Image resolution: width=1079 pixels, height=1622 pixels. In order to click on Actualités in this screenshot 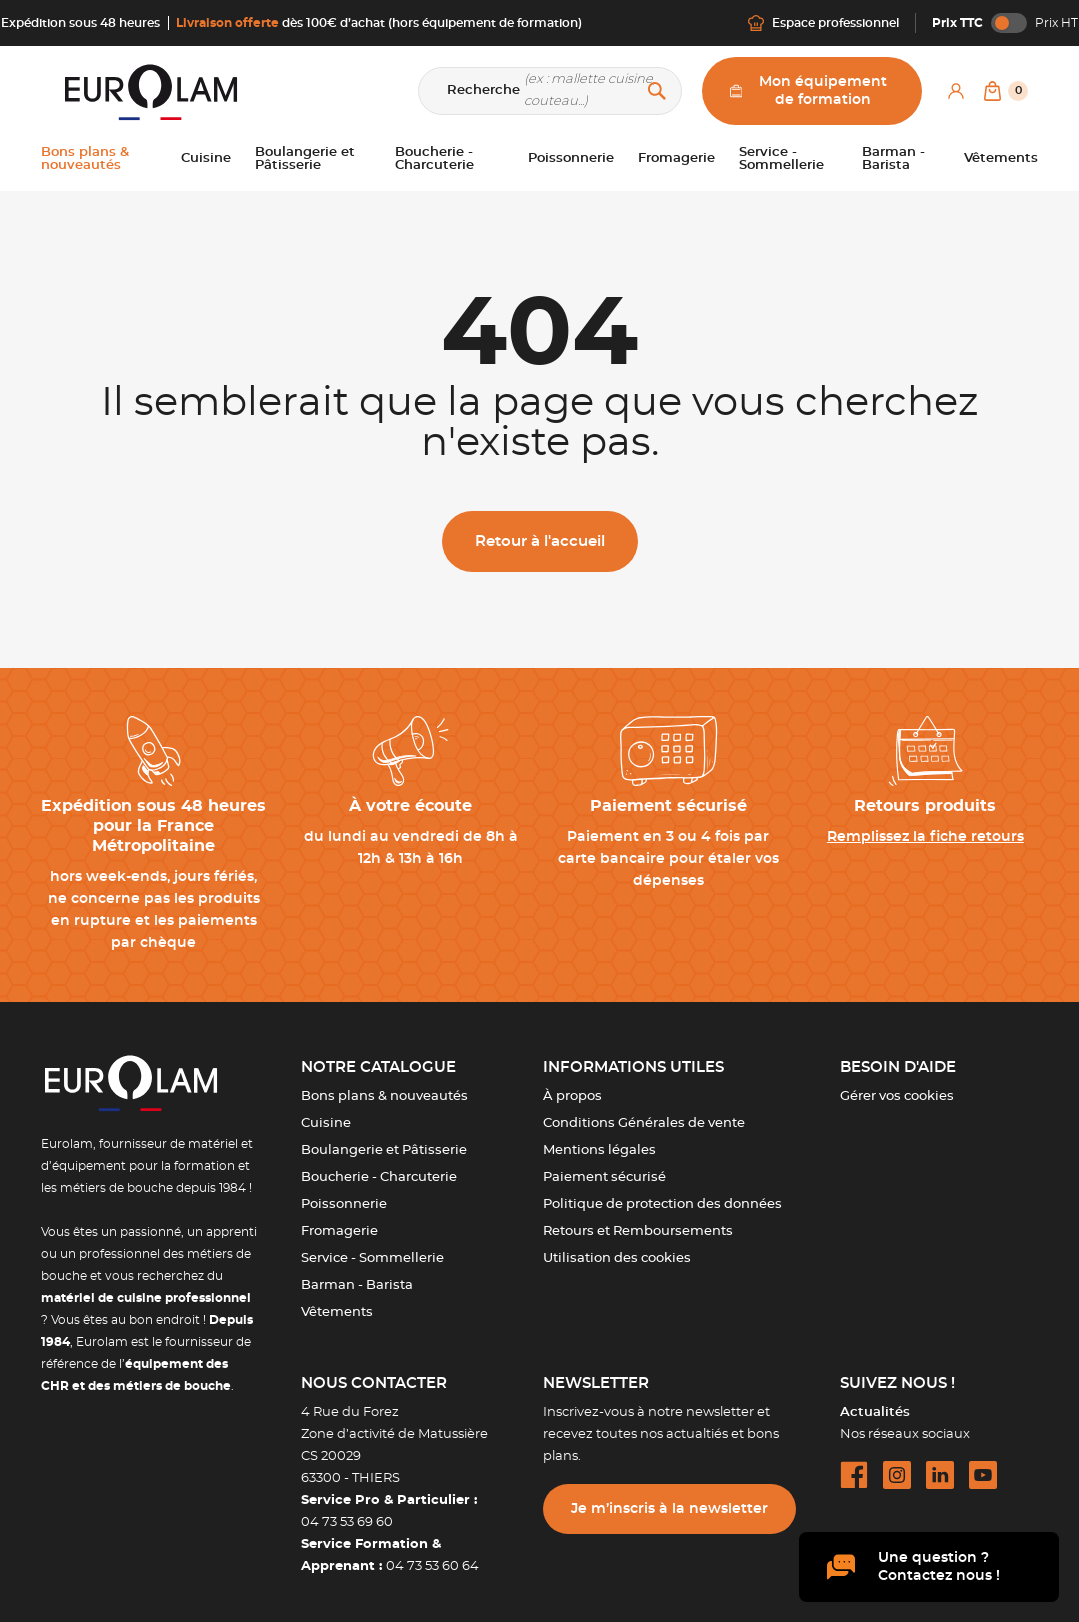, I will do `click(875, 1412)`.